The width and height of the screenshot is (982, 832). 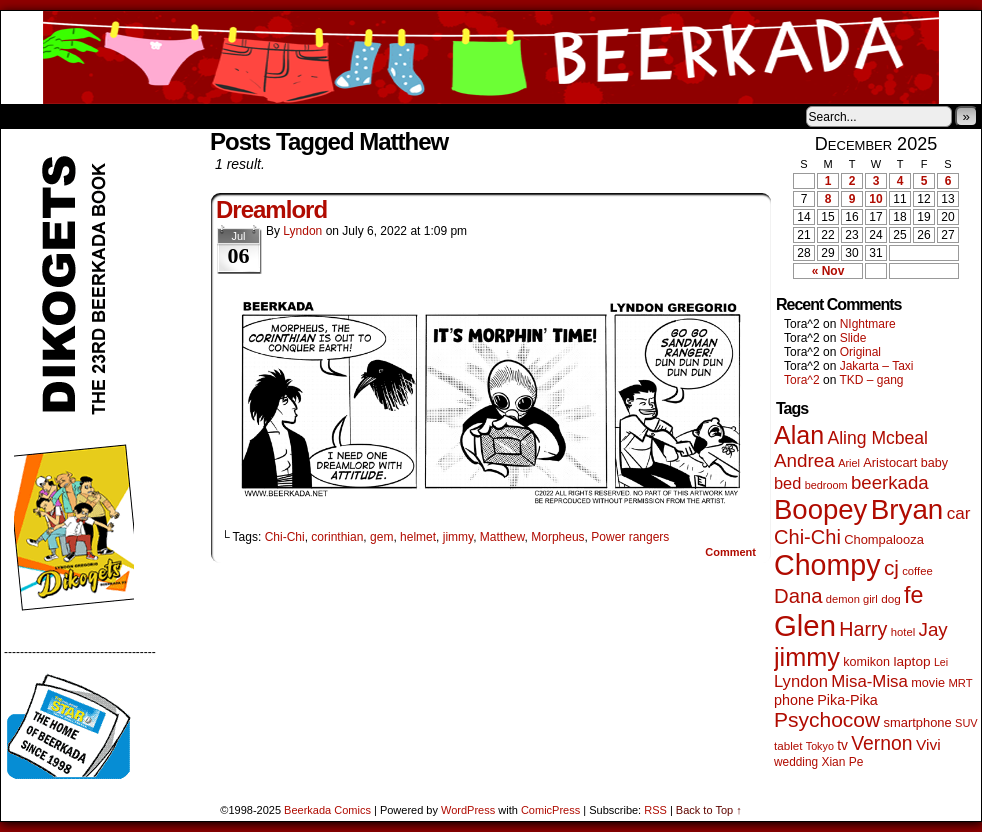 What do you see at coordinates (934, 463) in the screenshot?
I see `baby [baby (53 items)]` at bounding box center [934, 463].